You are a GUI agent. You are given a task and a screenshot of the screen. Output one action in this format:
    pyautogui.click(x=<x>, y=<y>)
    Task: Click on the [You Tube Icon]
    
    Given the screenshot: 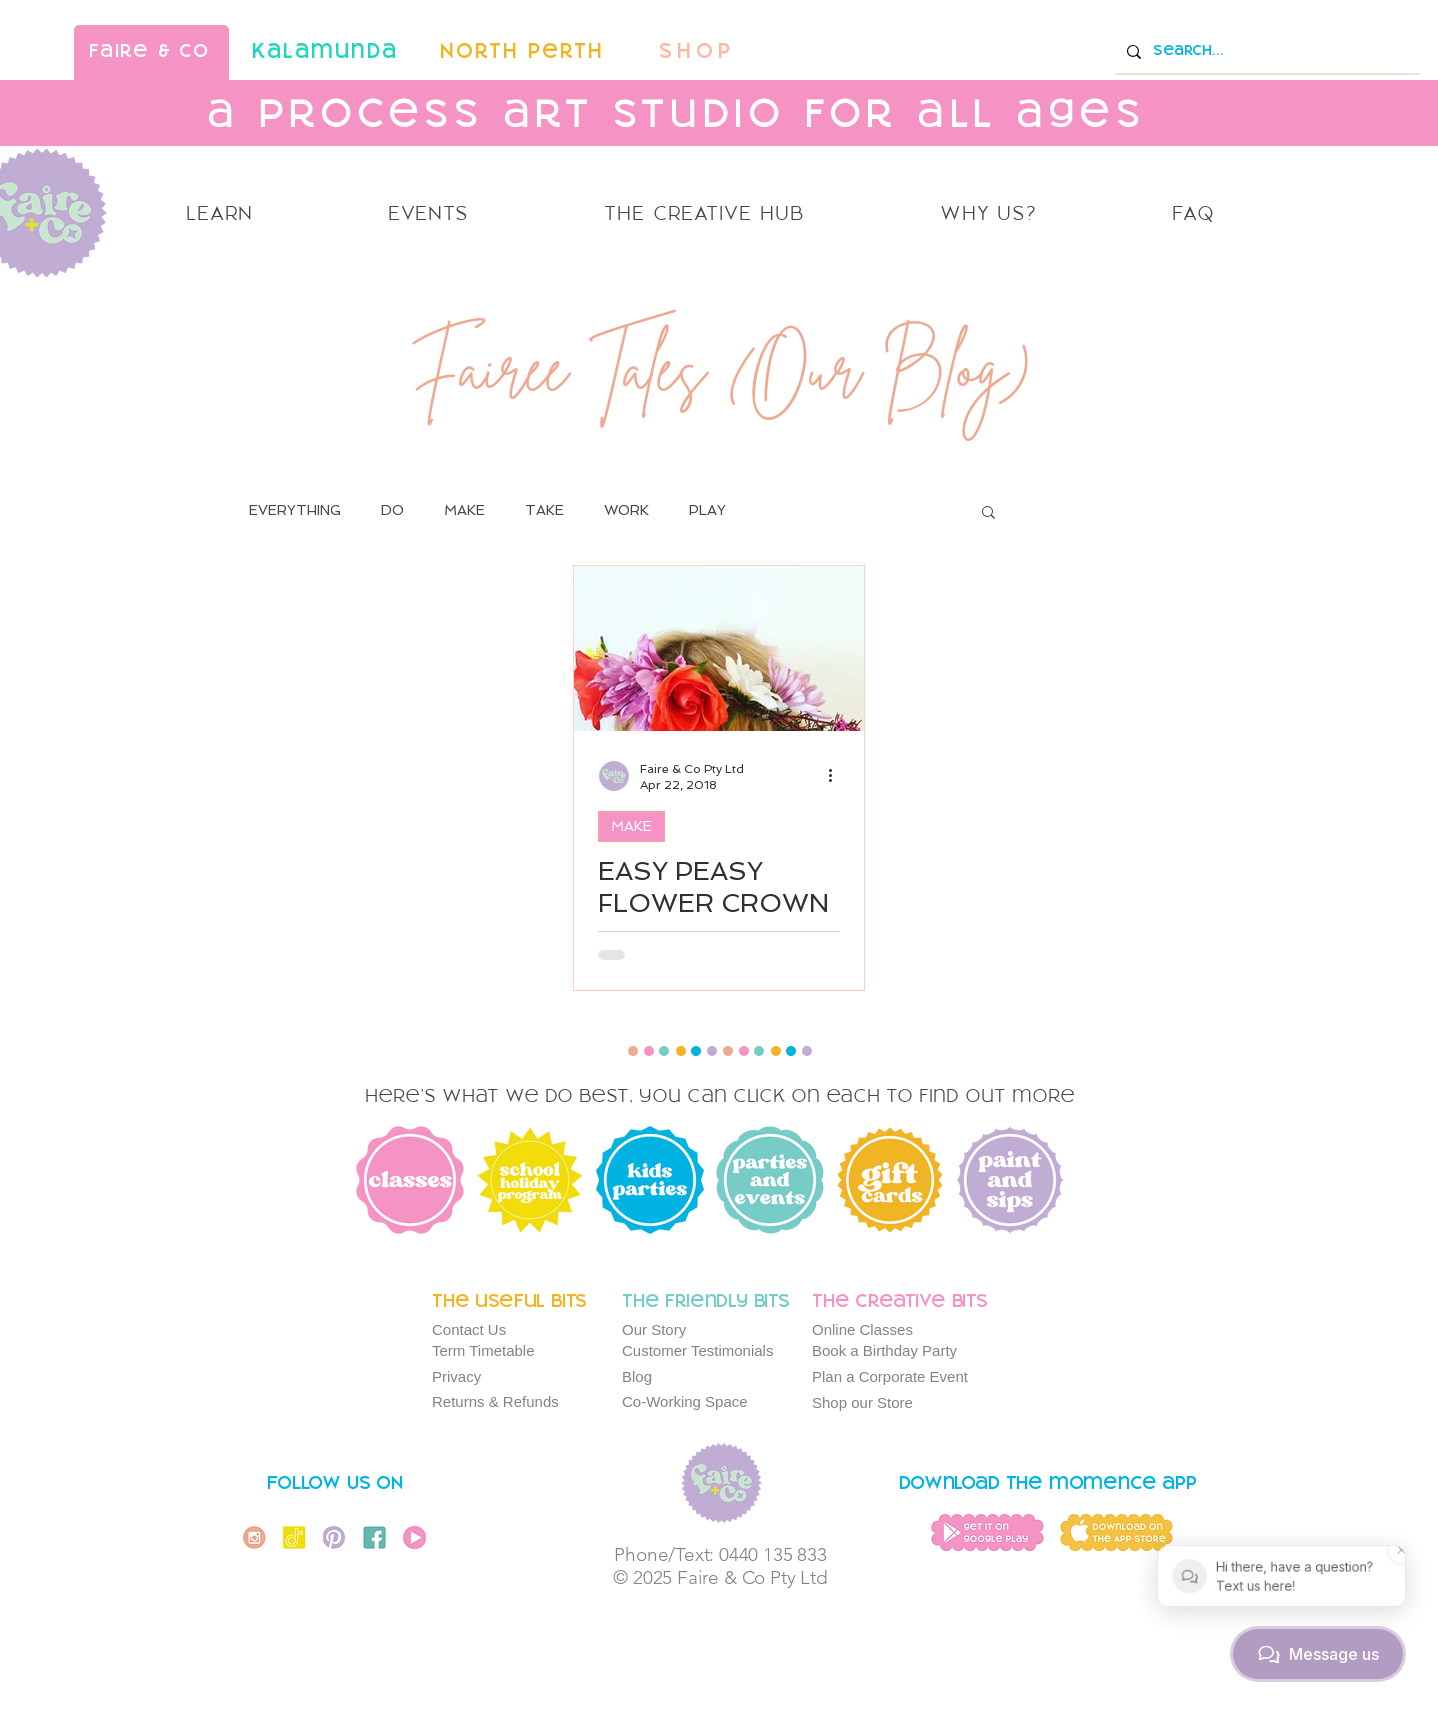 What is the action you would take?
    pyautogui.click(x=414, y=1537)
    